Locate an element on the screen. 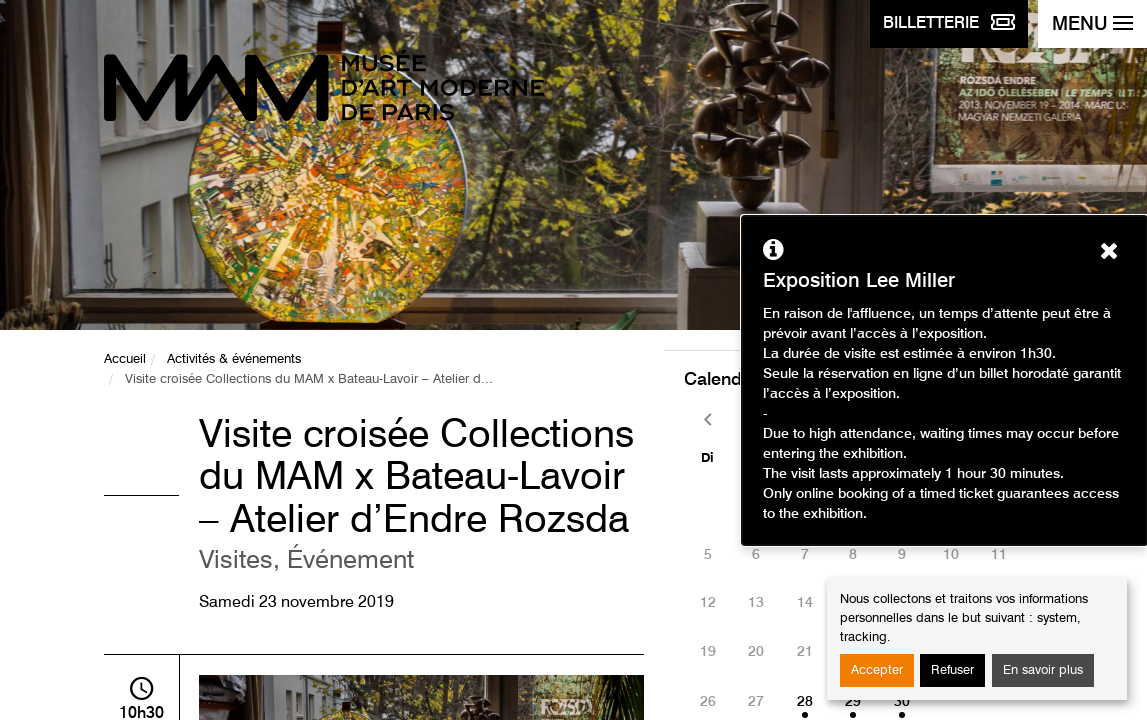 The image size is (1147, 720). Activités & événements is located at coordinates (234, 359).